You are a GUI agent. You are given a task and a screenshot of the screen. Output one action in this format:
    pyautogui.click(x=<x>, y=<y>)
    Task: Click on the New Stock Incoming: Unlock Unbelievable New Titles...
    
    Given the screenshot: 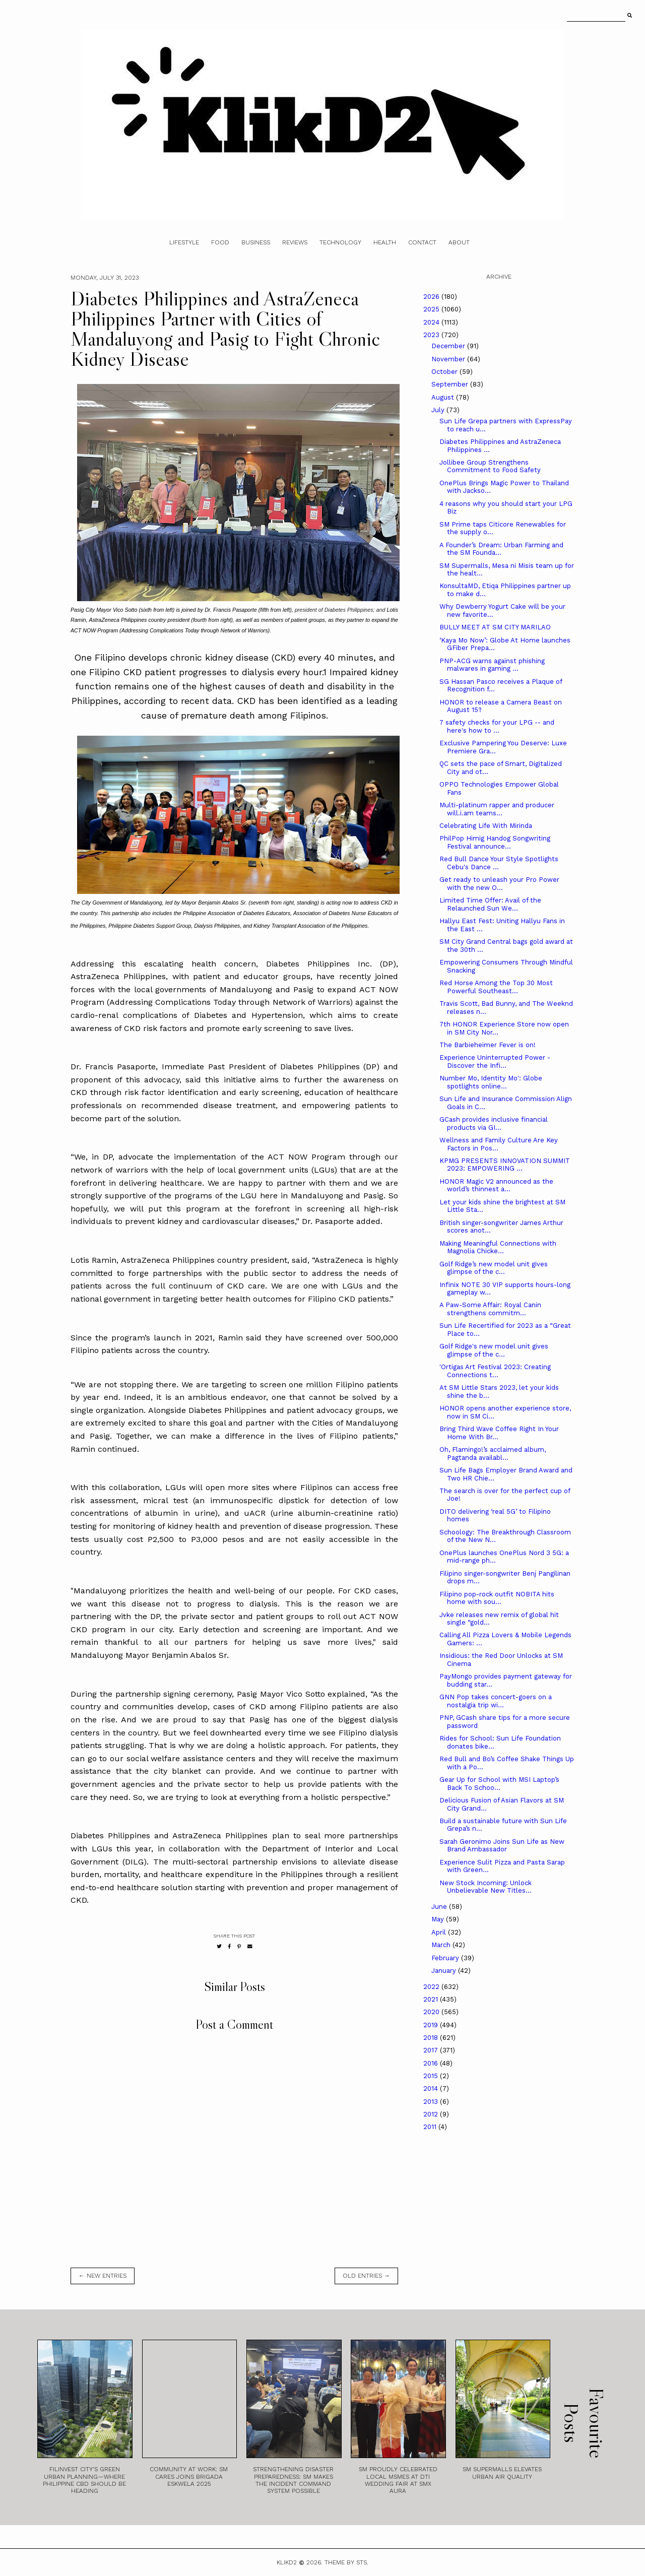 What is the action you would take?
    pyautogui.click(x=485, y=1887)
    